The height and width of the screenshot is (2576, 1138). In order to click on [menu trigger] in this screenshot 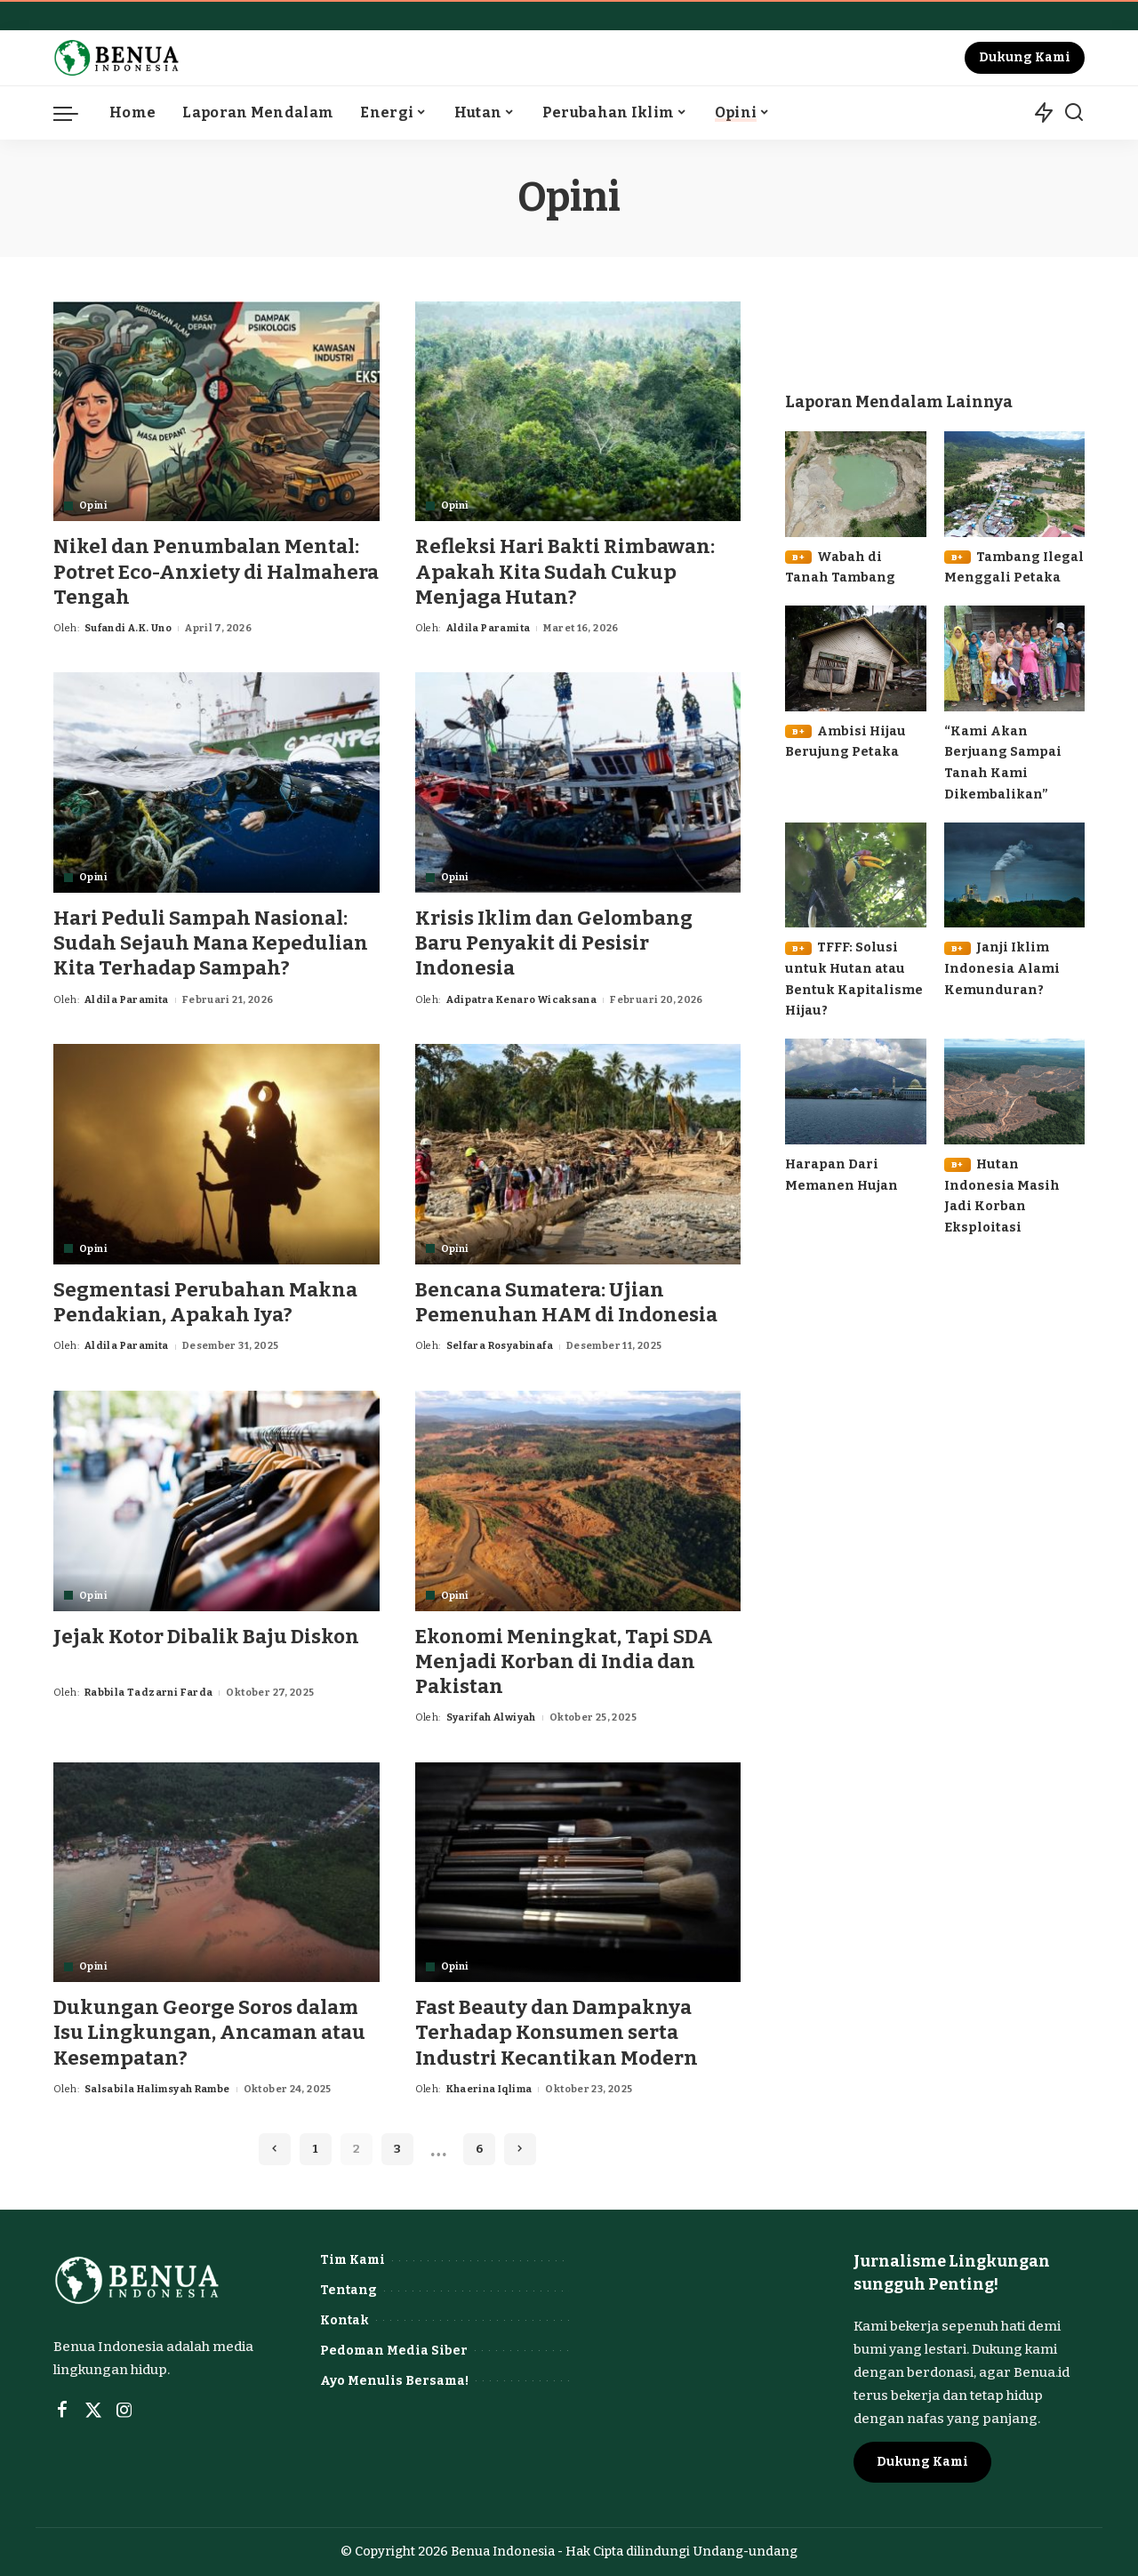, I will do `click(74, 113)`.